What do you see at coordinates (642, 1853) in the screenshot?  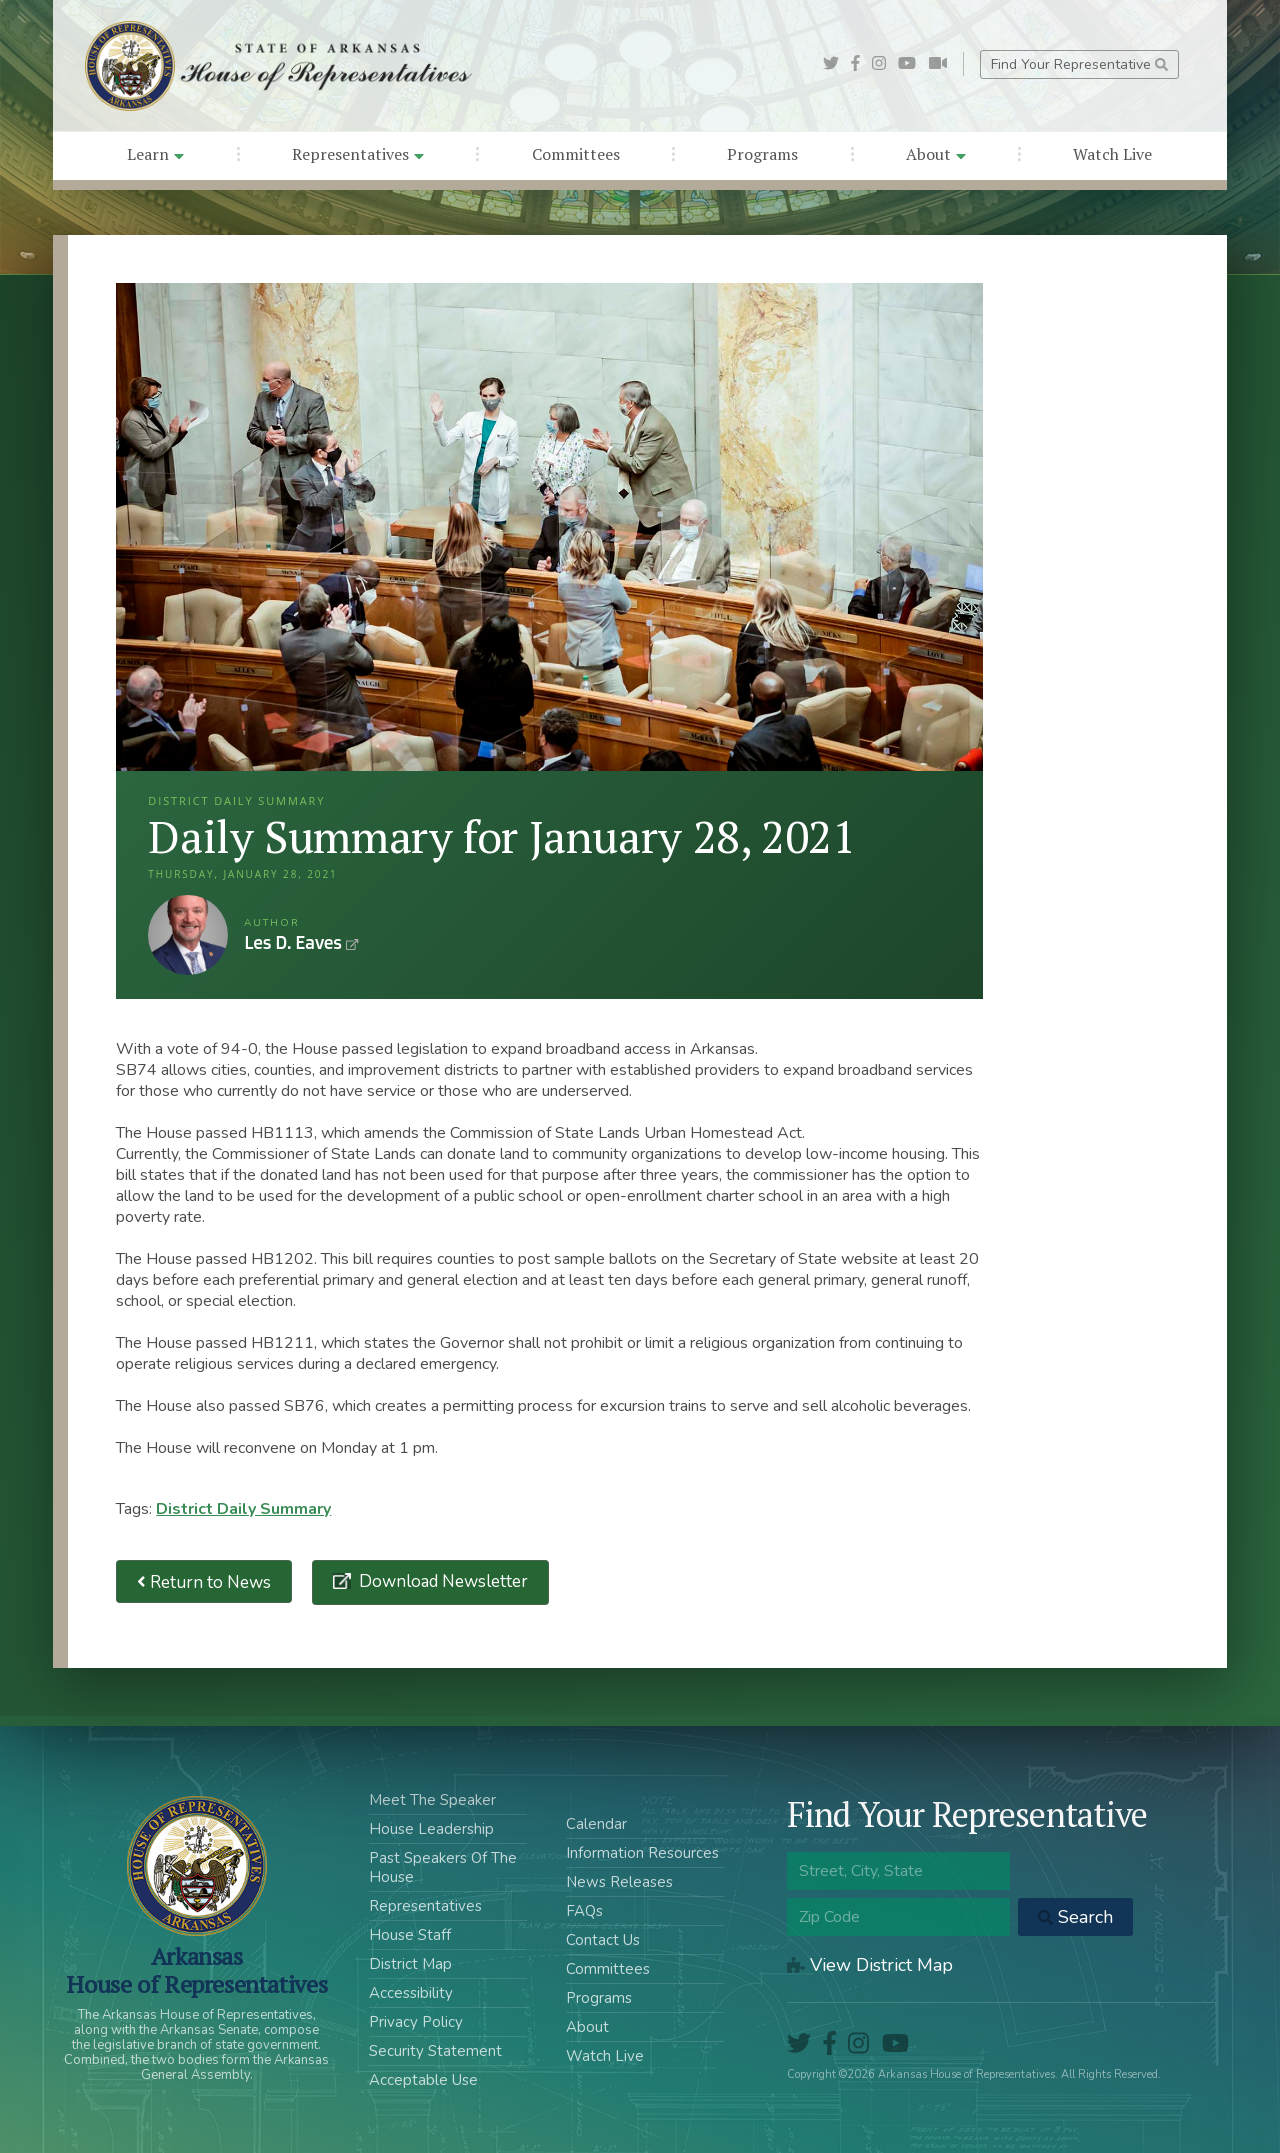 I see `Information Resources` at bounding box center [642, 1853].